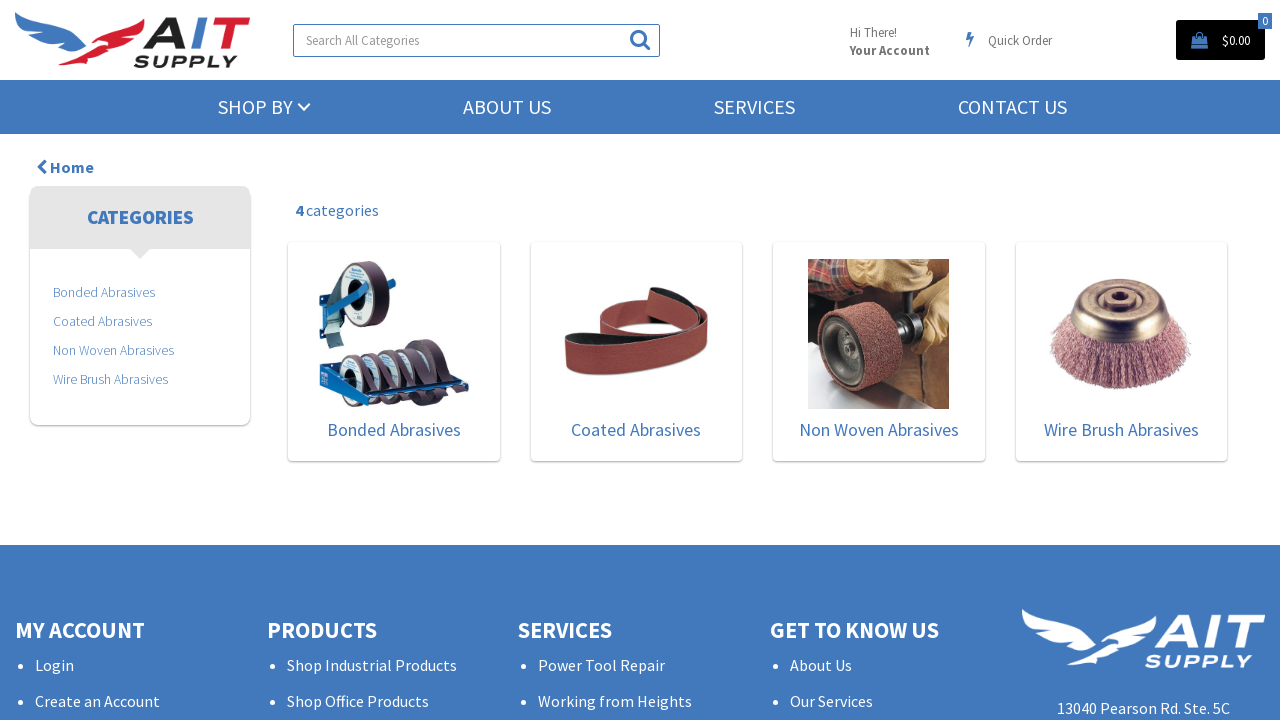 The height and width of the screenshot is (720, 1280). I want to click on Shop Industrial Products, so click(372, 665).